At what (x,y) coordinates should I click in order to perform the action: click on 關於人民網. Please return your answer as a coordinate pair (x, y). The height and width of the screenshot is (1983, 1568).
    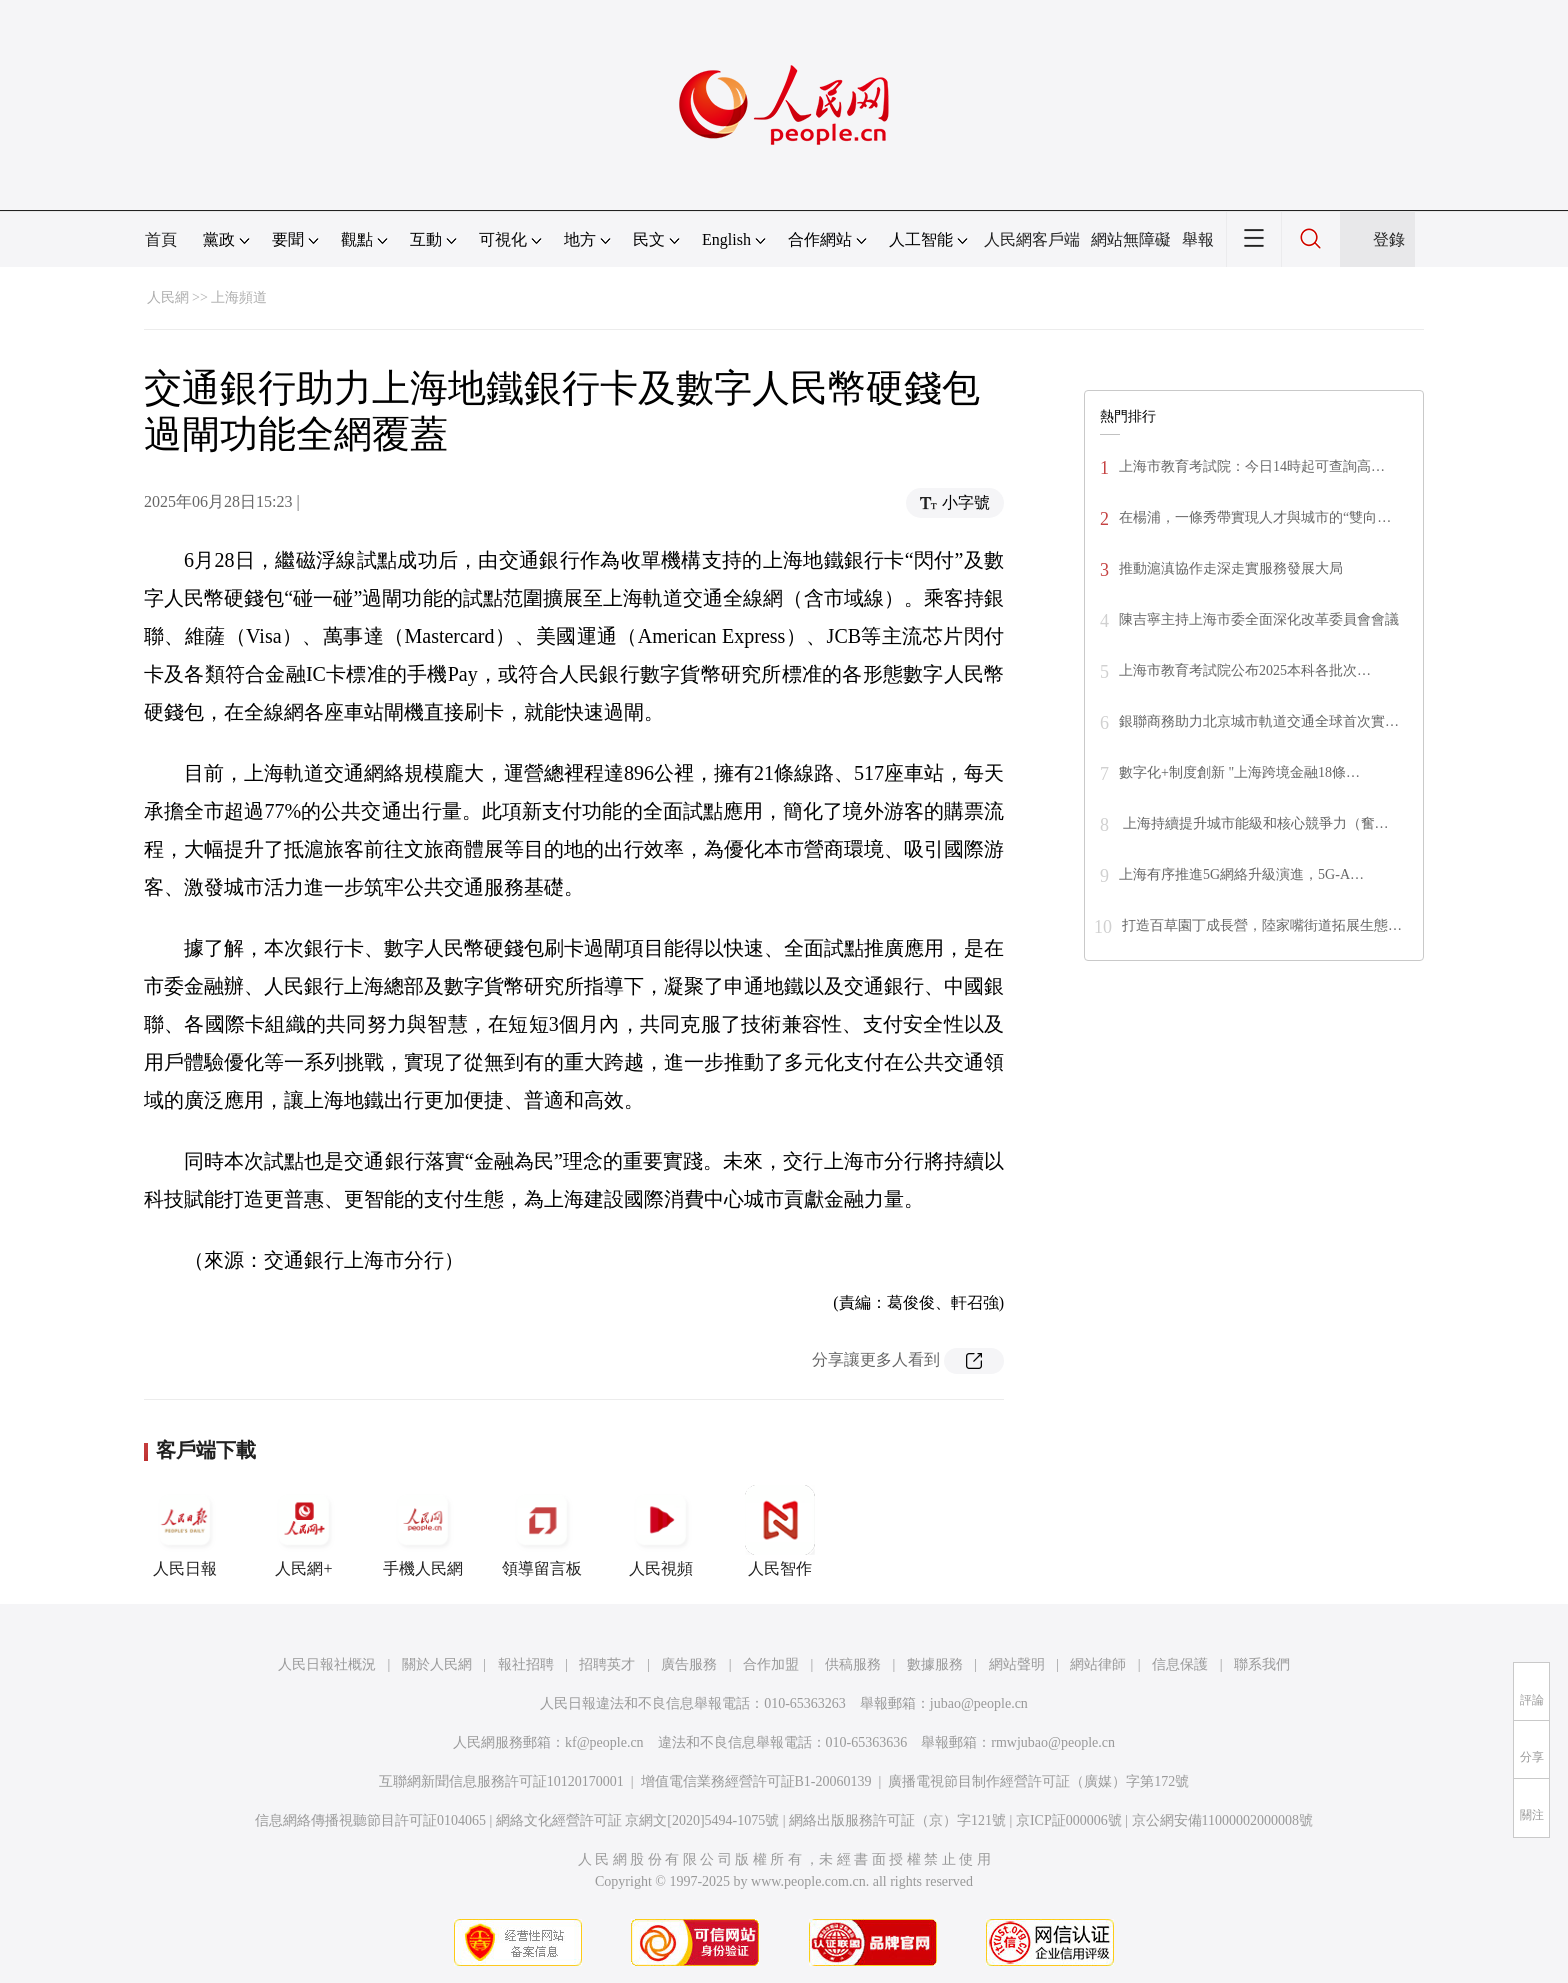
    Looking at the image, I should click on (437, 1664).